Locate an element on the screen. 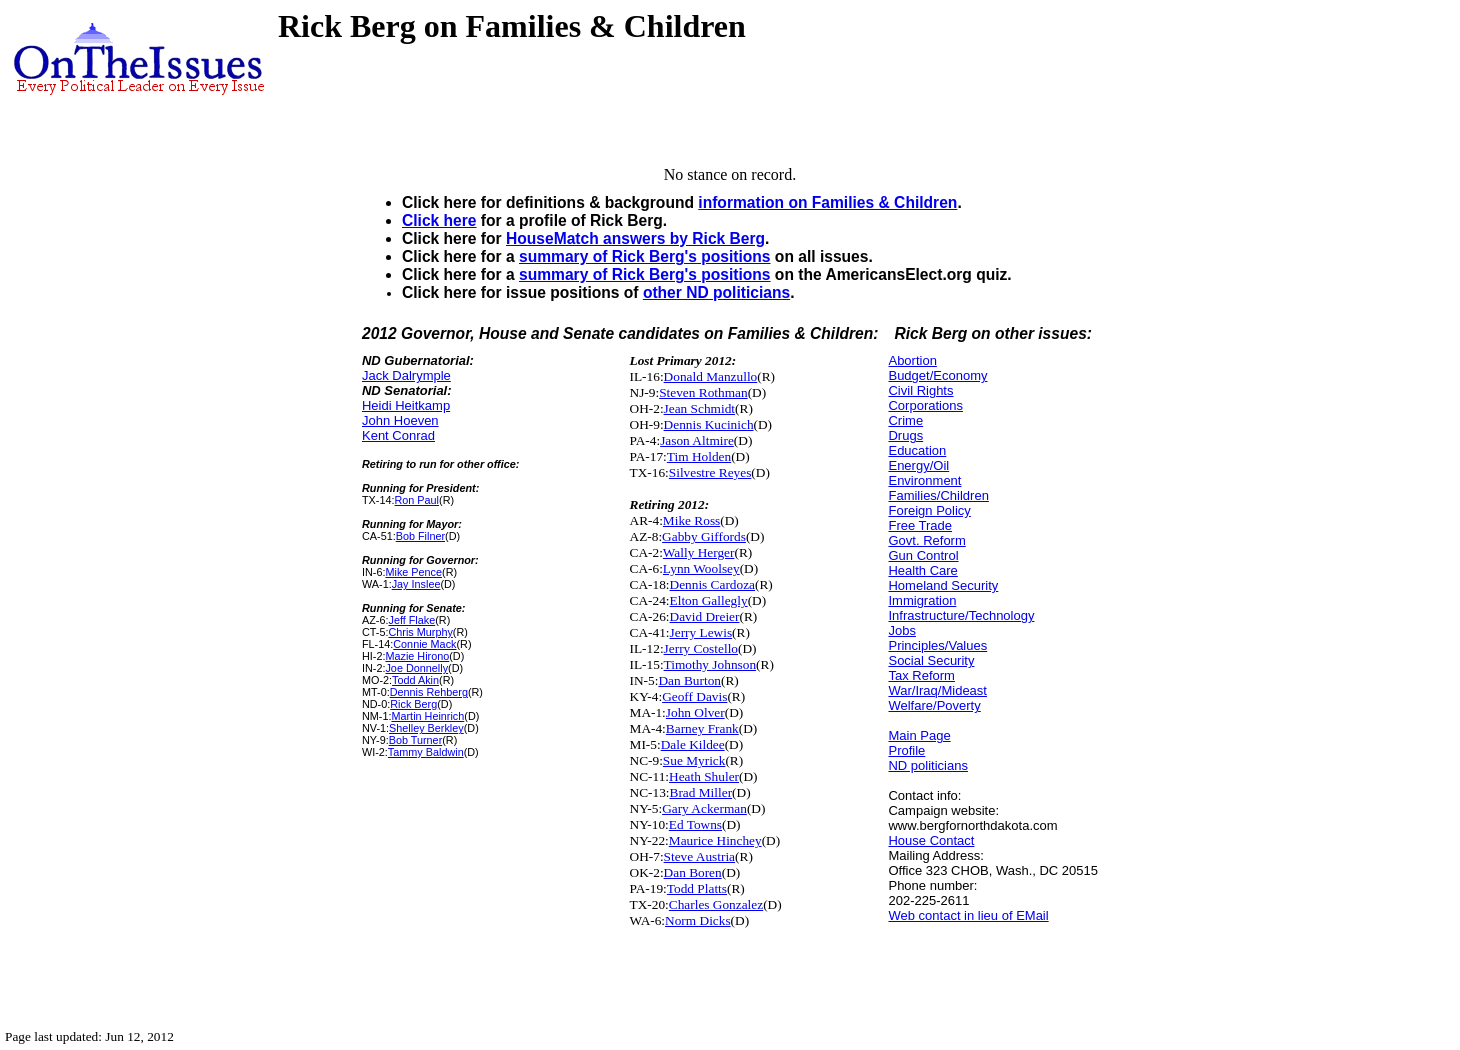  Dan Burton is located at coordinates (689, 680).